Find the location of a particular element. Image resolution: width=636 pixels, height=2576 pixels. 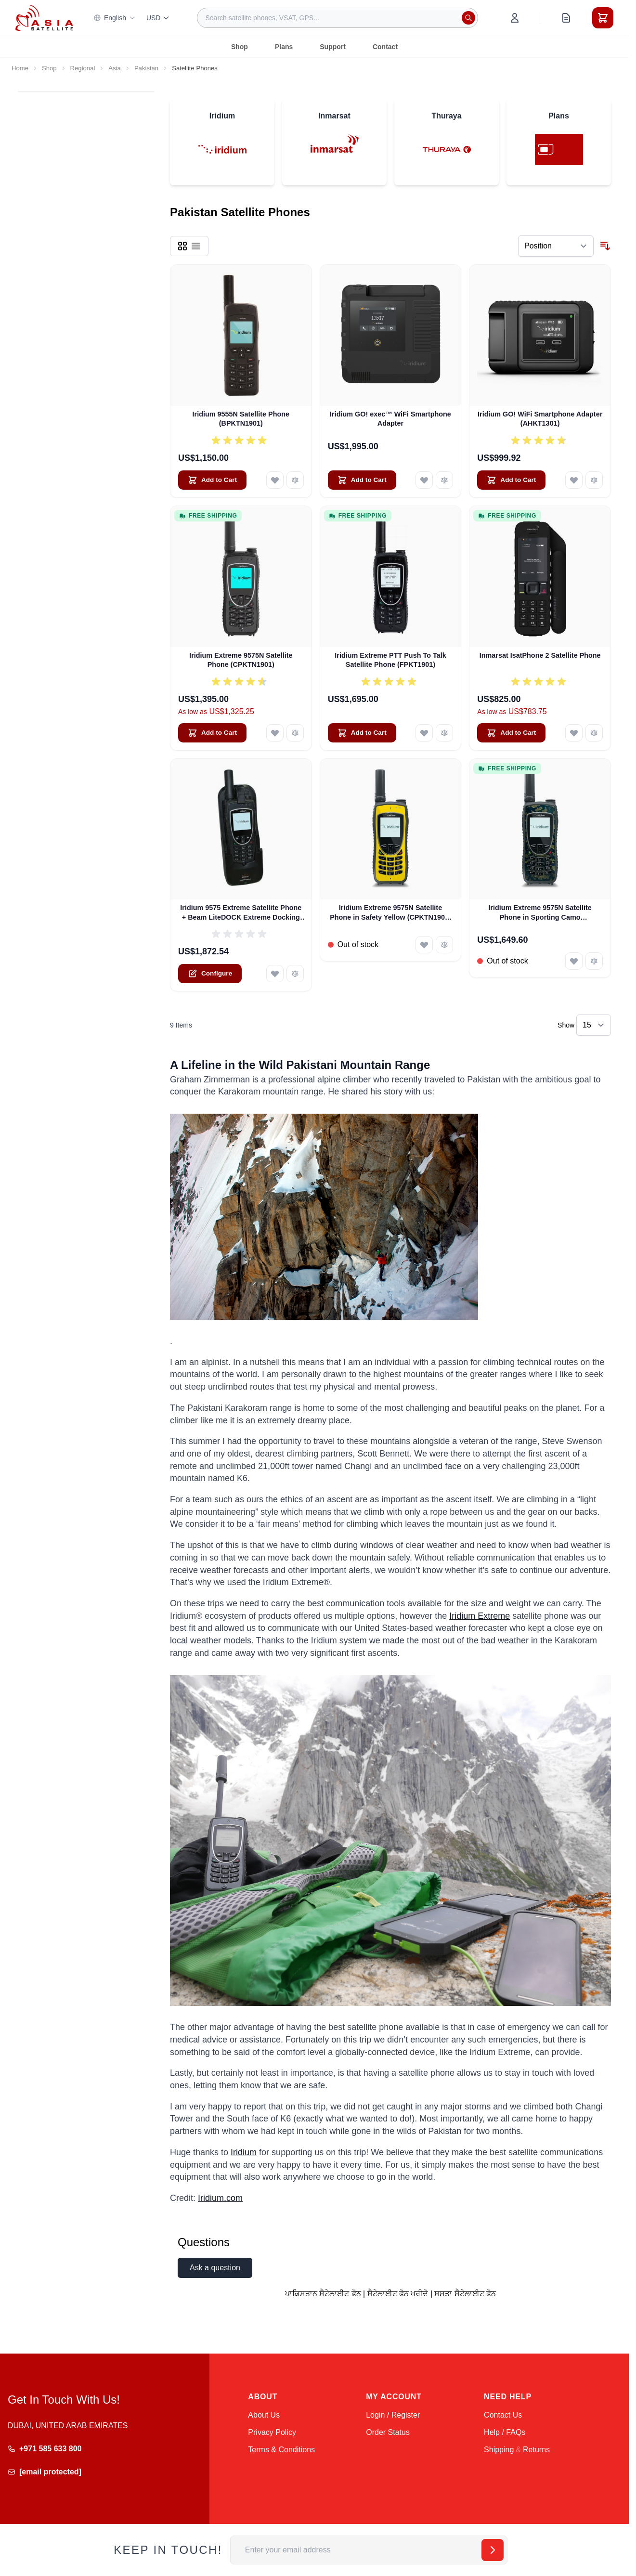

[Add to Wish List Iridium GO! exec™ WiFi Smartphone Adapter] is located at coordinates (424, 480).